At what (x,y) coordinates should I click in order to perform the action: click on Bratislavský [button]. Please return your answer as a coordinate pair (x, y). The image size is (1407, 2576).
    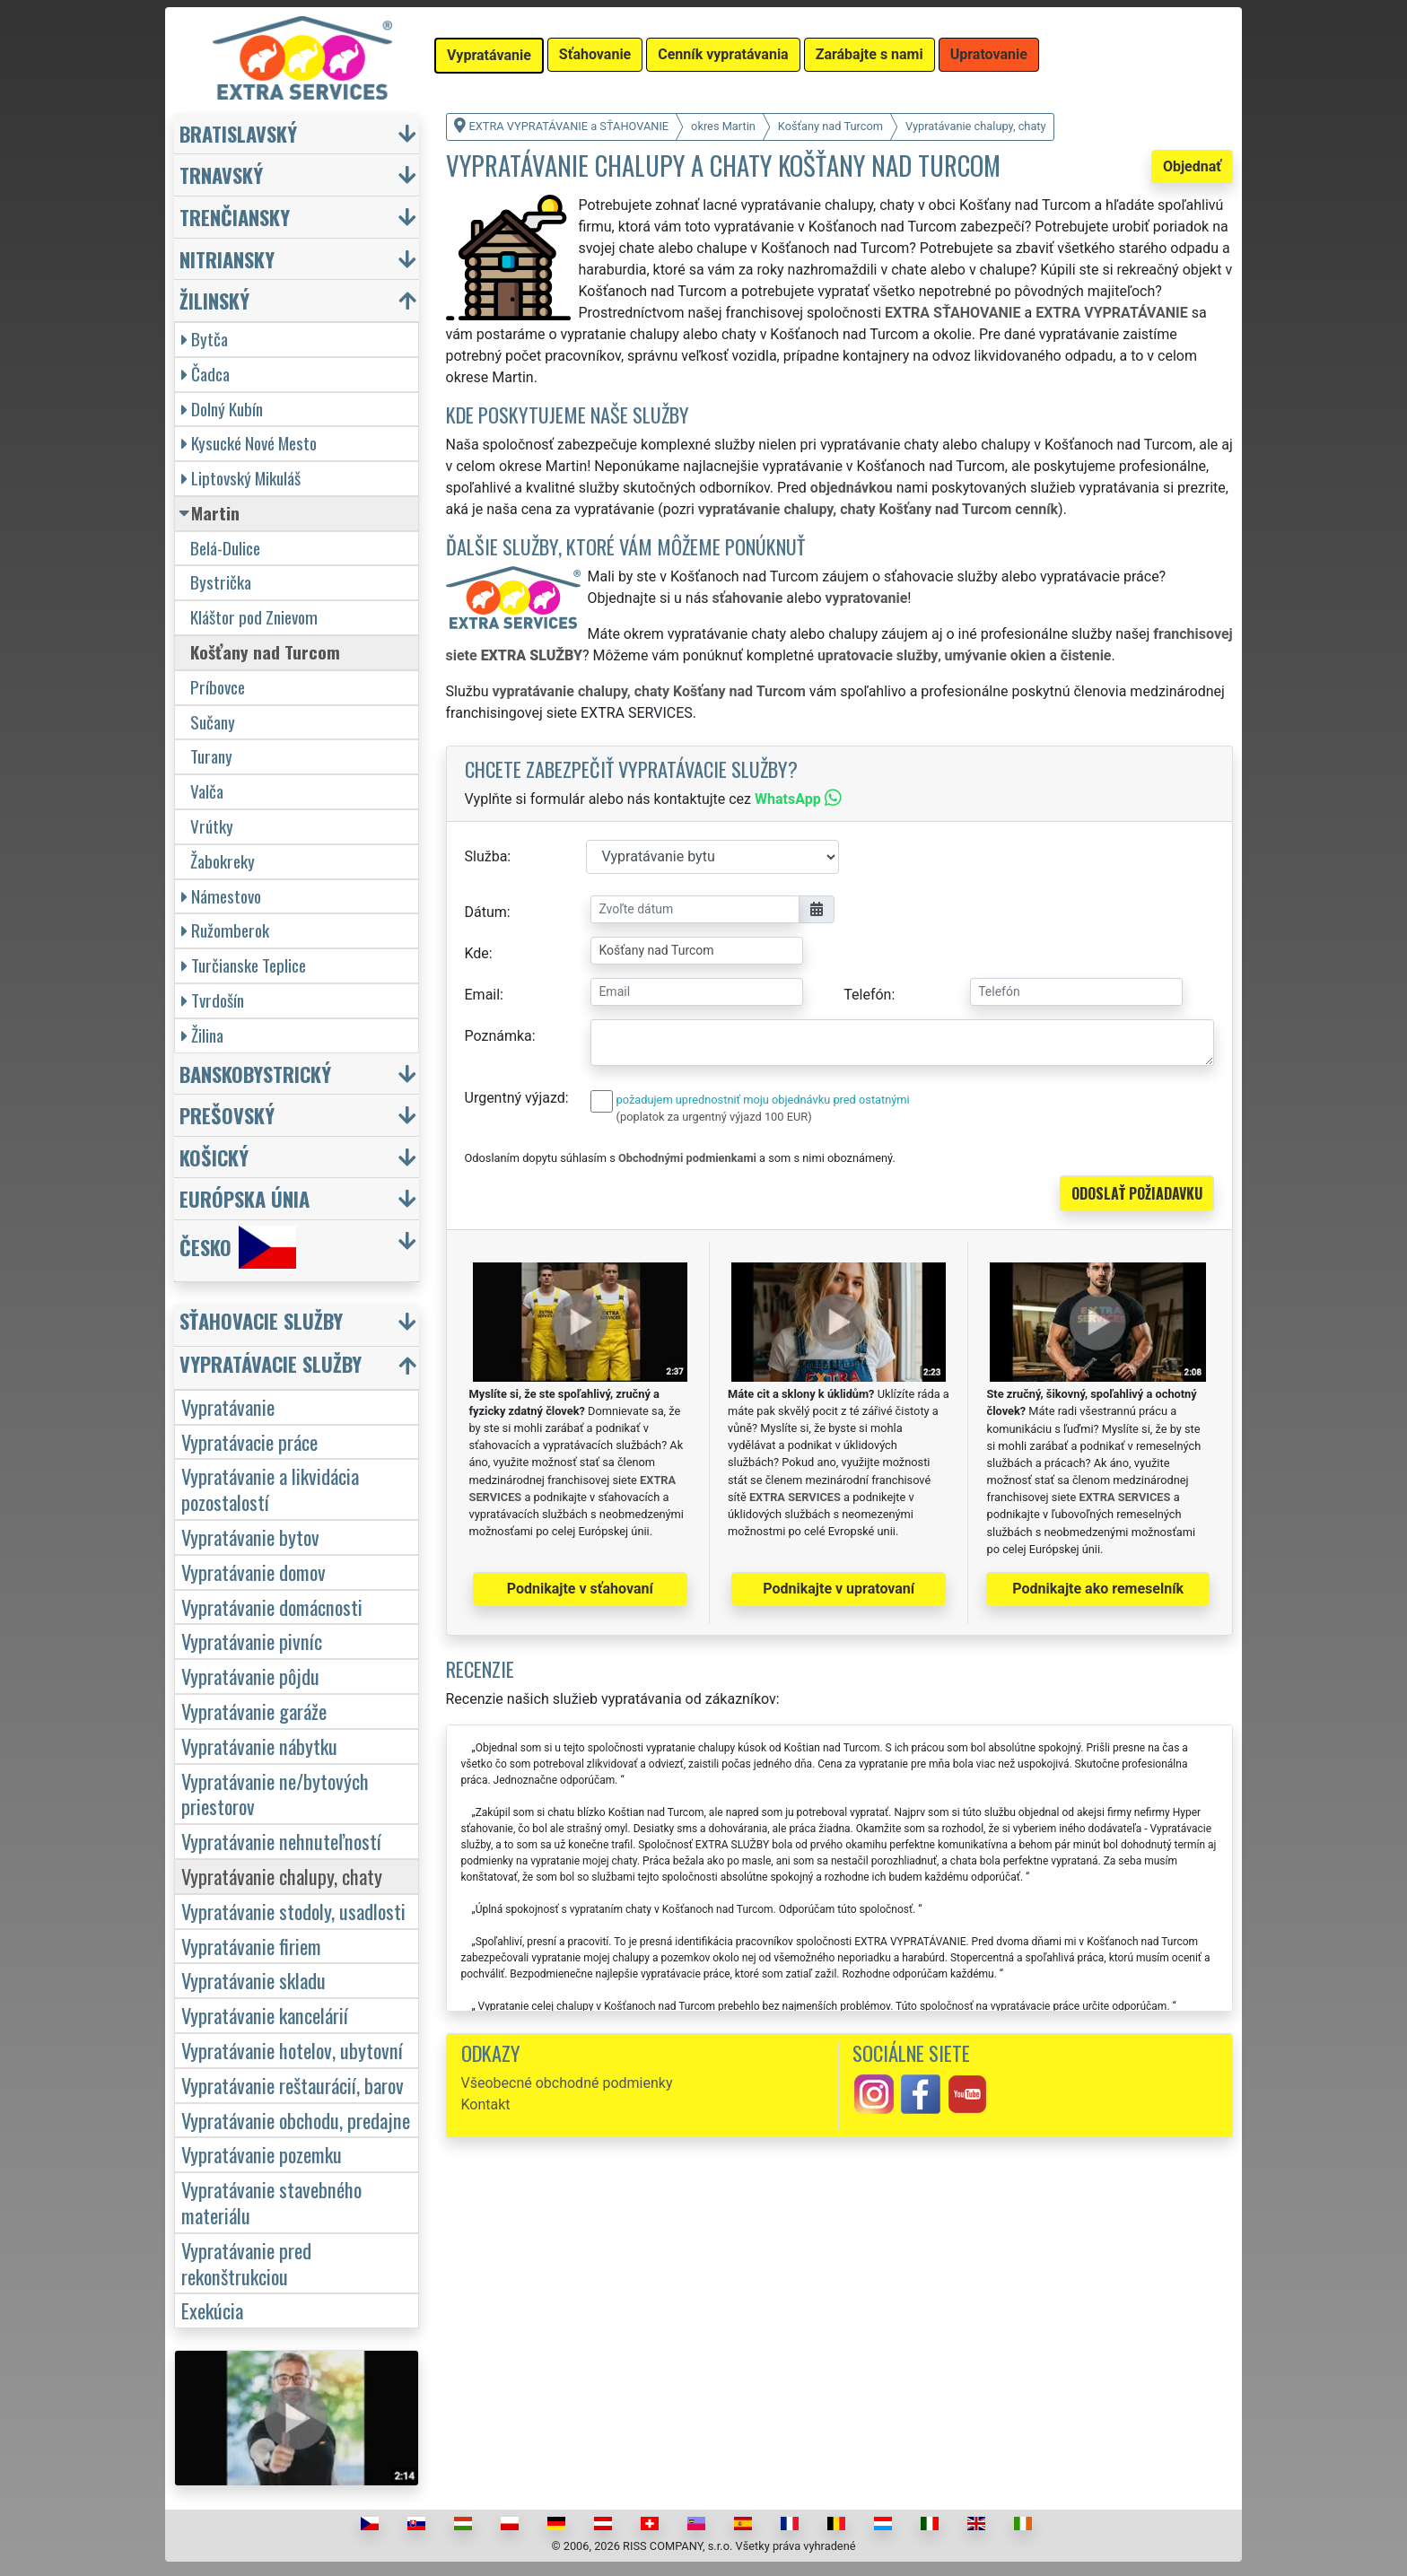
    Looking at the image, I should click on (238, 133).